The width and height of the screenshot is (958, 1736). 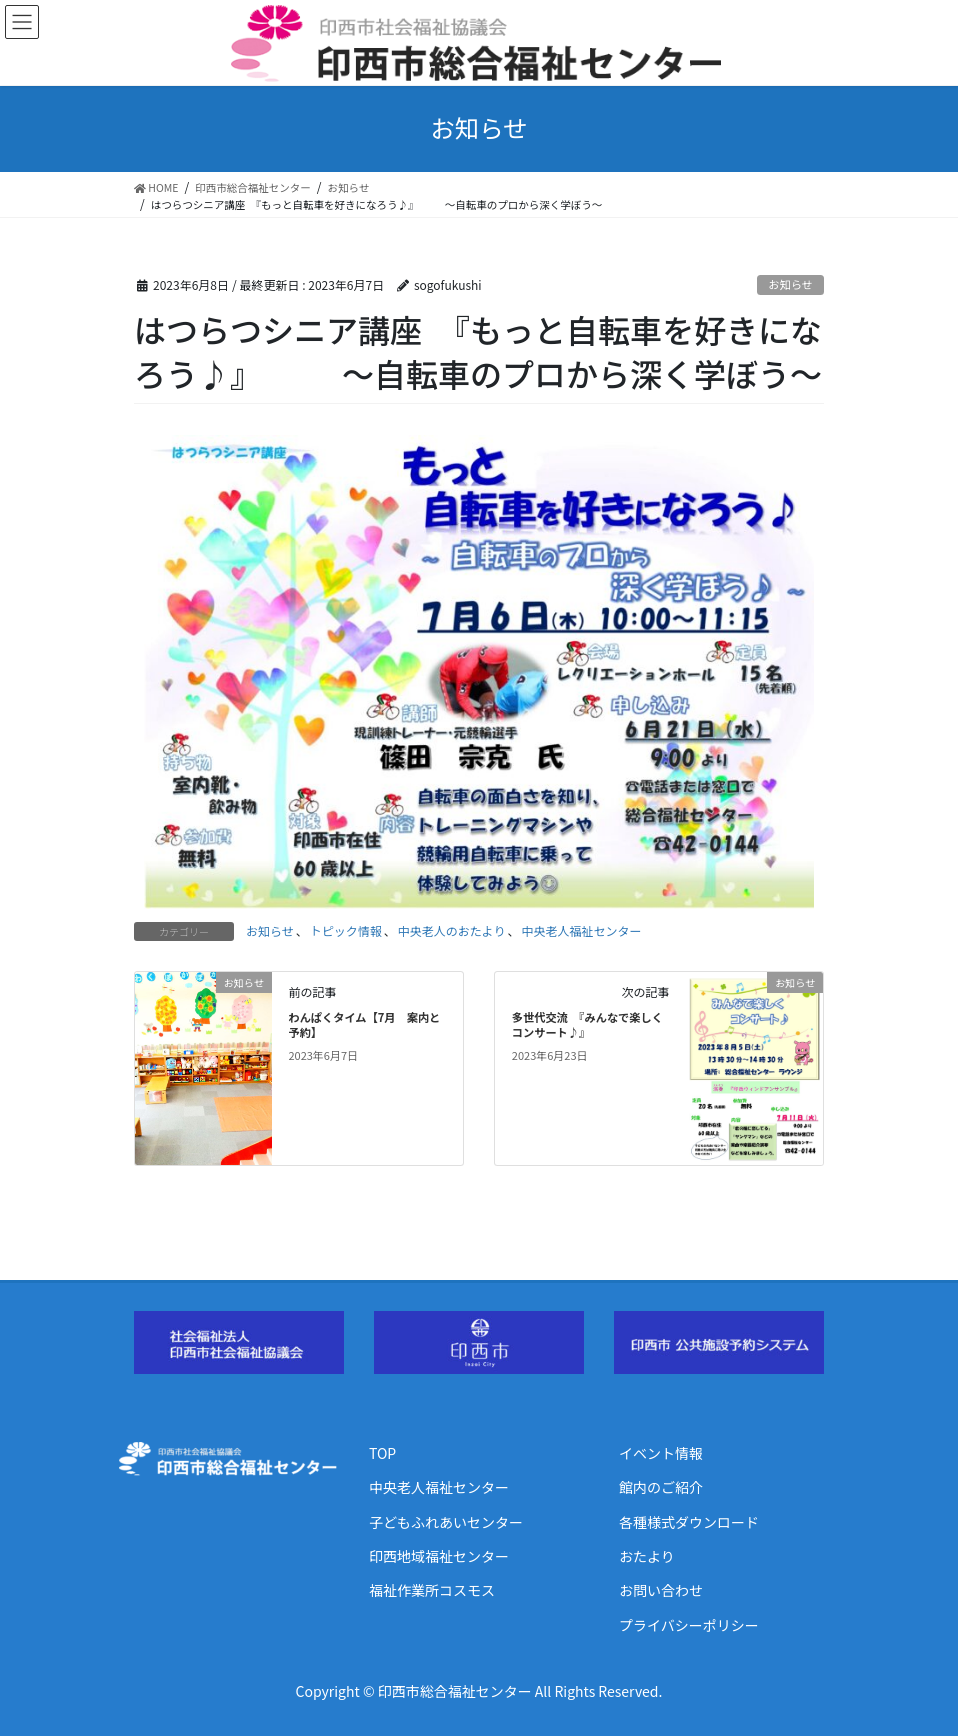 I want to click on わんぱくタイム【7月 案内と予約】, so click(x=364, y=1025).